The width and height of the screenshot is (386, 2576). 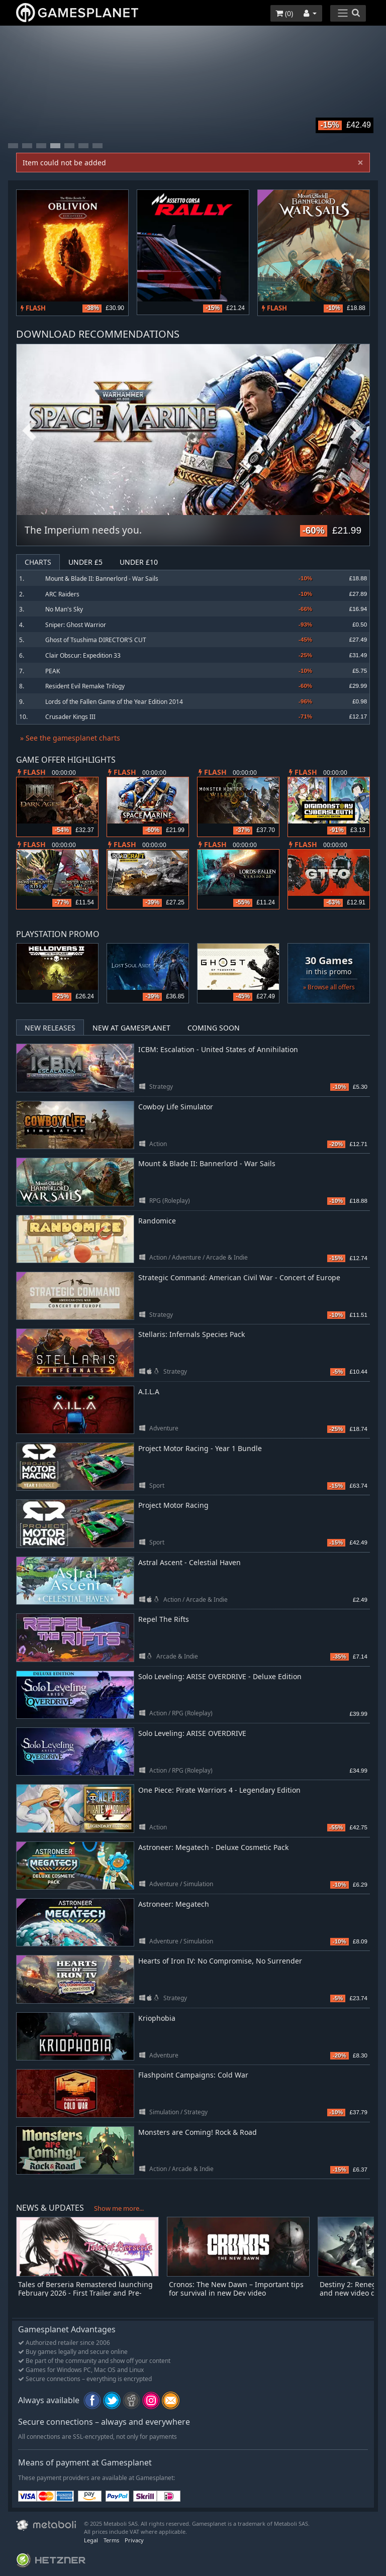 What do you see at coordinates (220, 1676) in the screenshot?
I see `Solo Leveling: ARISE OVERDRIVE - Deluxe Edition` at bounding box center [220, 1676].